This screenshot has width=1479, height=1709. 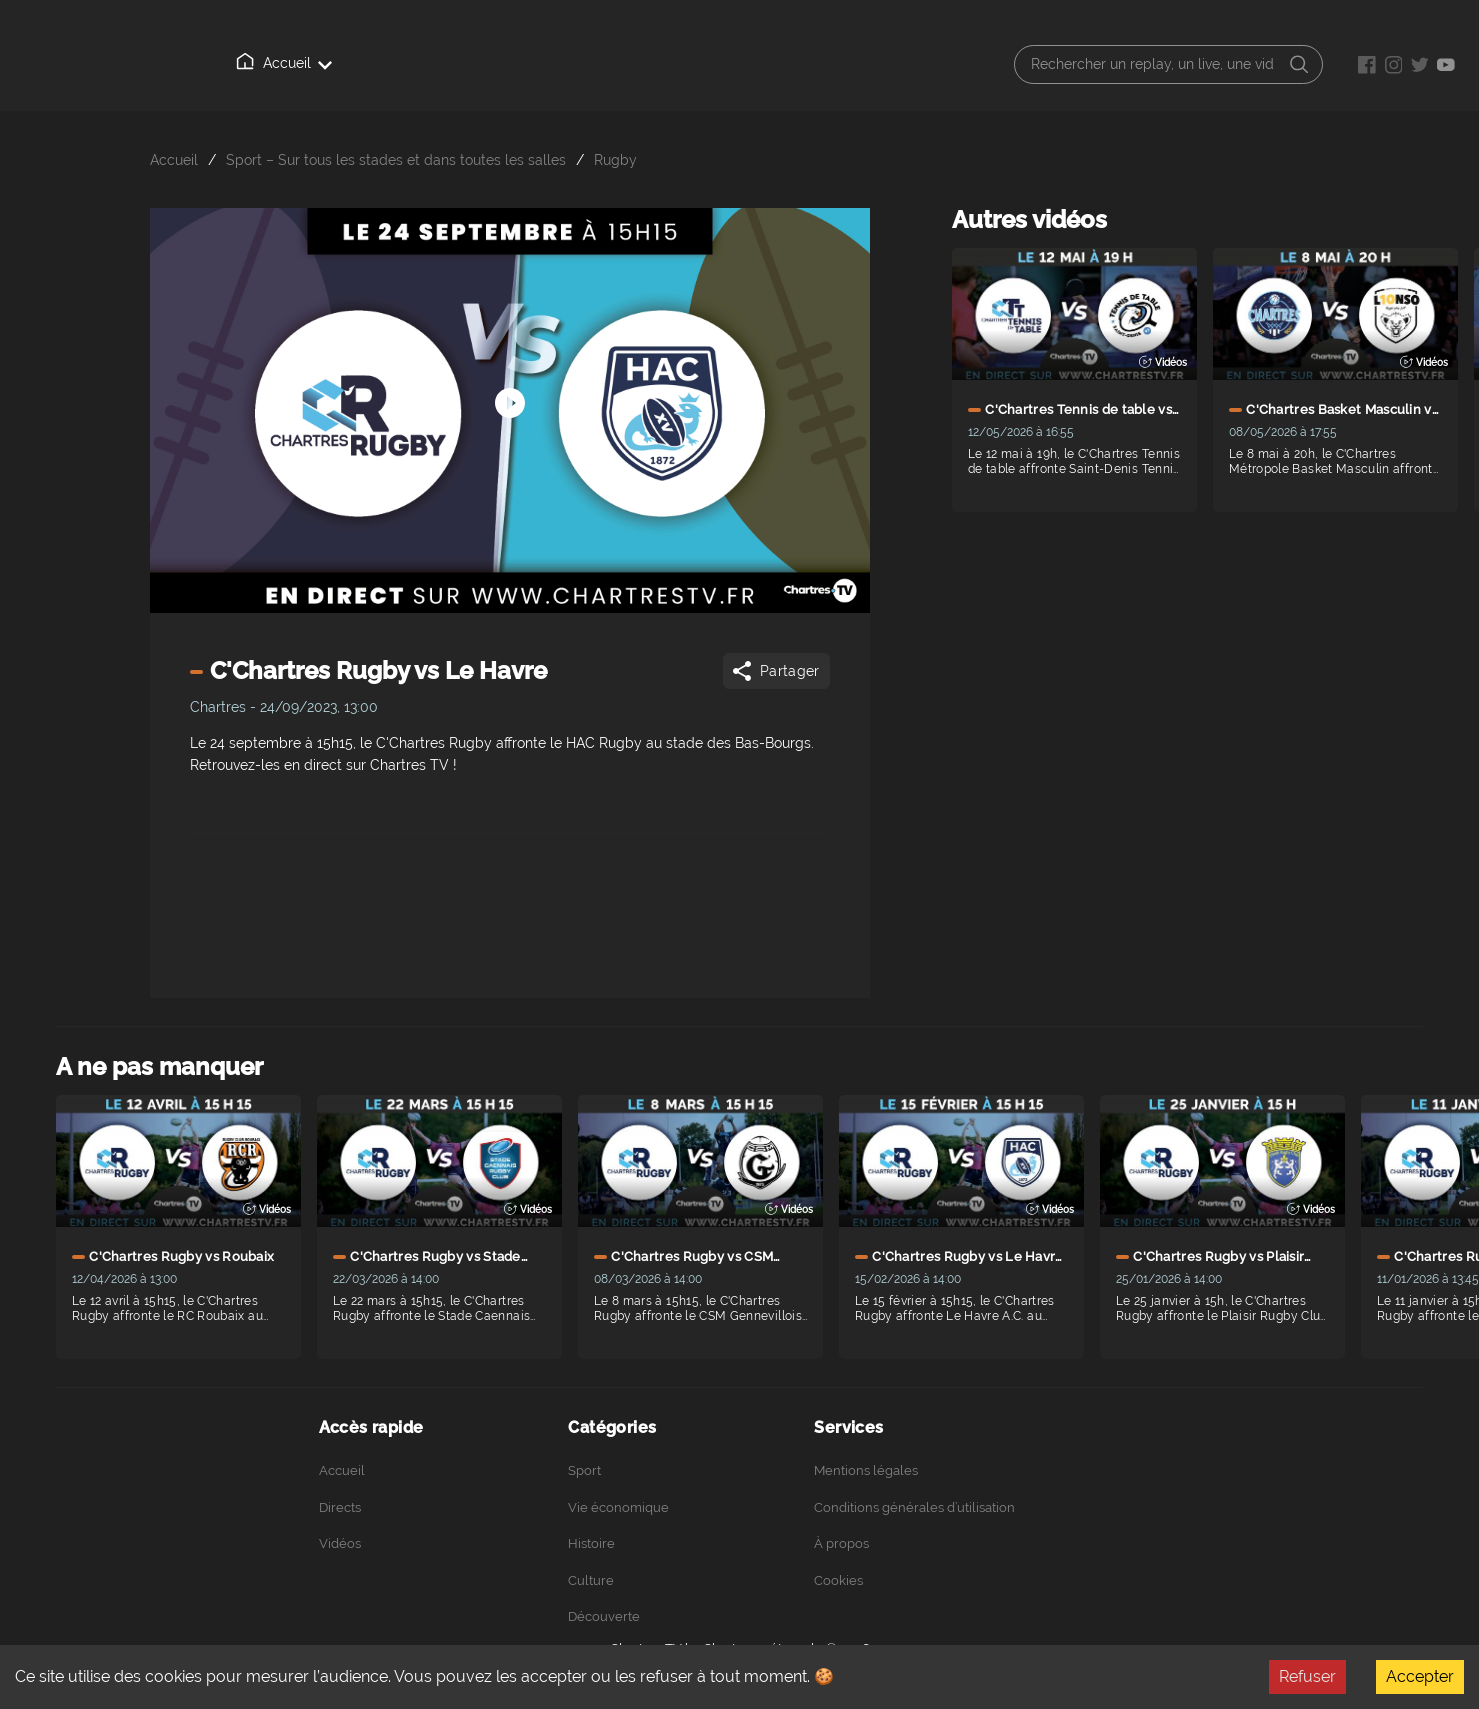 What do you see at coordinates (774, 671) in the screenshot?
I see `Partager [Share]` at bounding box center [774, 671].